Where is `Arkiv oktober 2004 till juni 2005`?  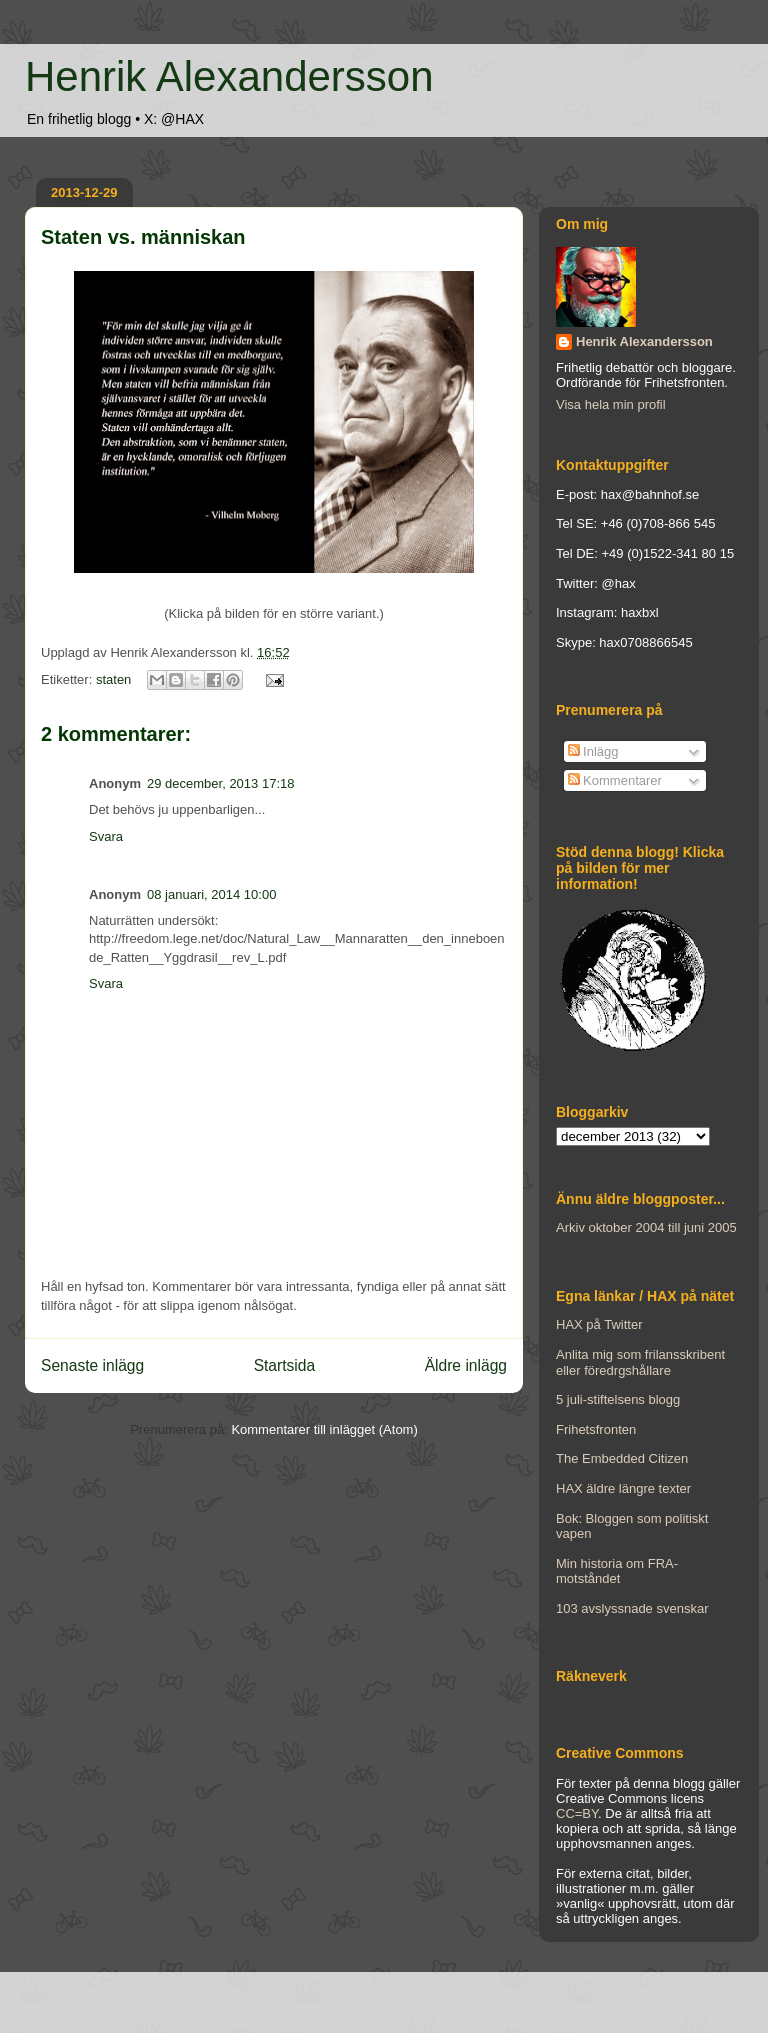
Arkiv oktober 2004 till juni 2005 is located at coordinates (646, 1227).